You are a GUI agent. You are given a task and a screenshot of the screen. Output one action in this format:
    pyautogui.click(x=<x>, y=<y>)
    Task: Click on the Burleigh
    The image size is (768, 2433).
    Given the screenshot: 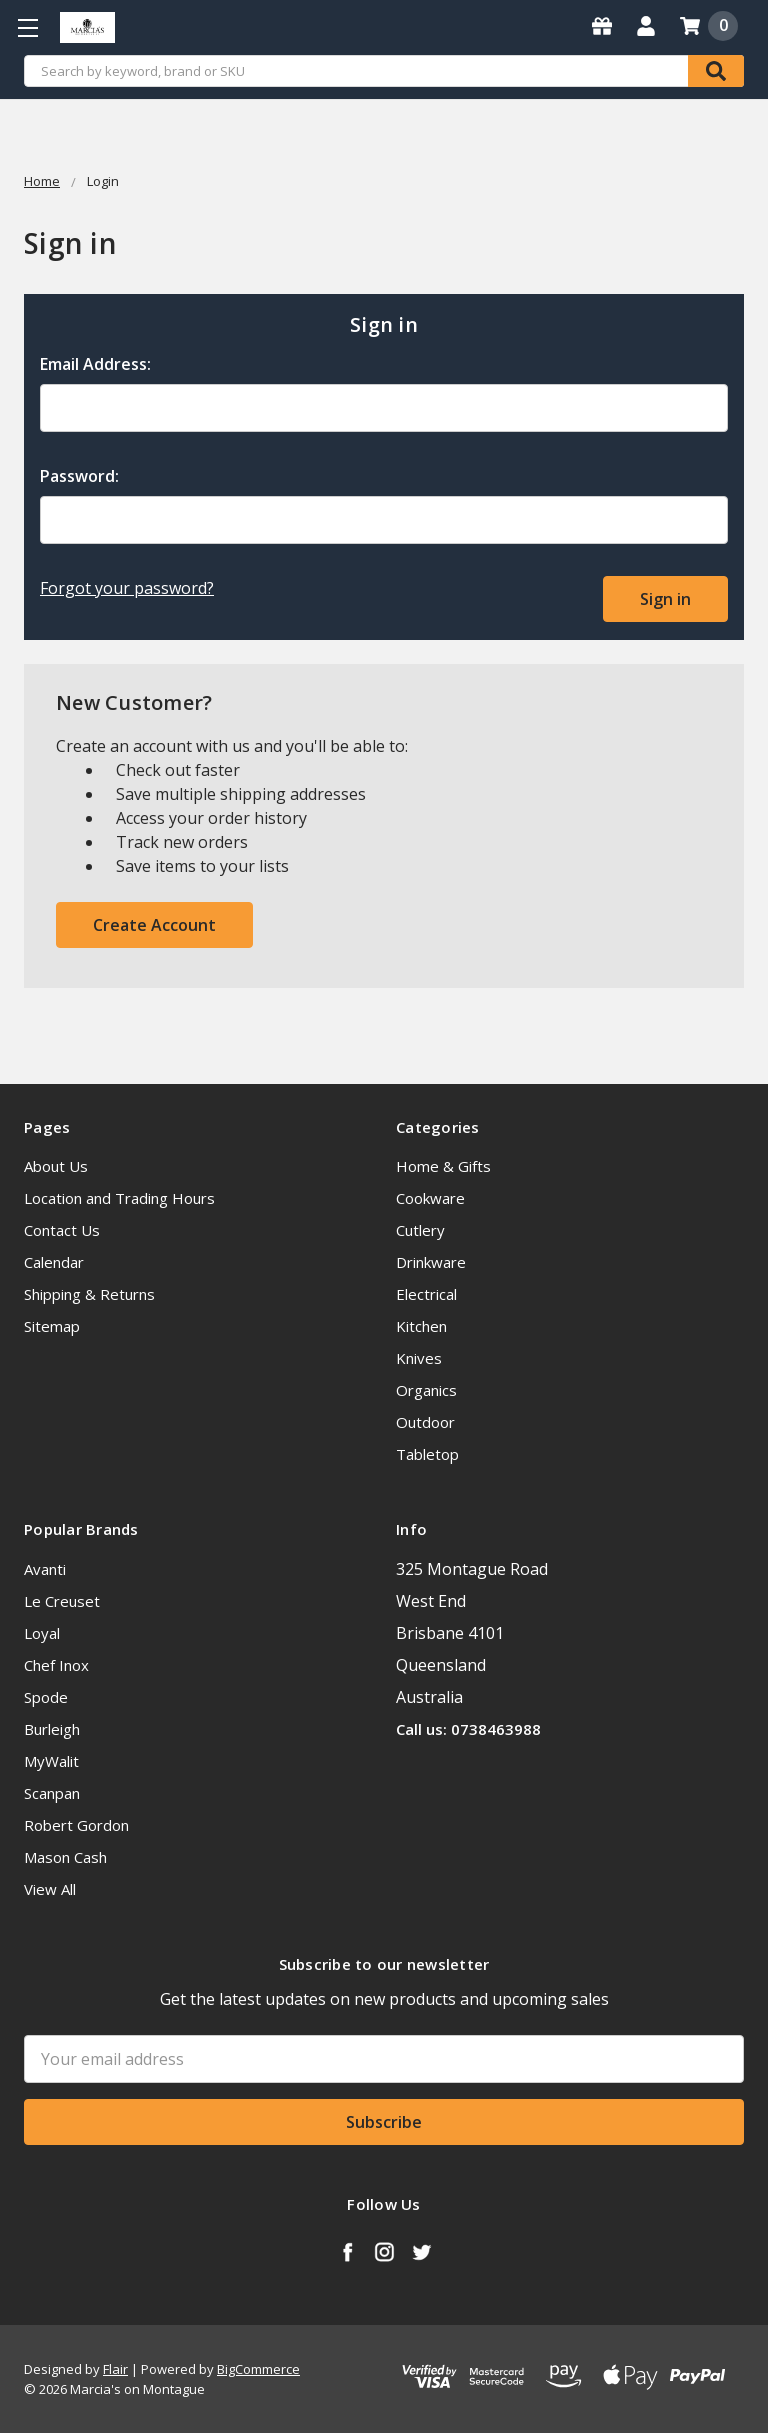 What is the action you would take?
    pyautogui.click(x=52, y=1727)
    